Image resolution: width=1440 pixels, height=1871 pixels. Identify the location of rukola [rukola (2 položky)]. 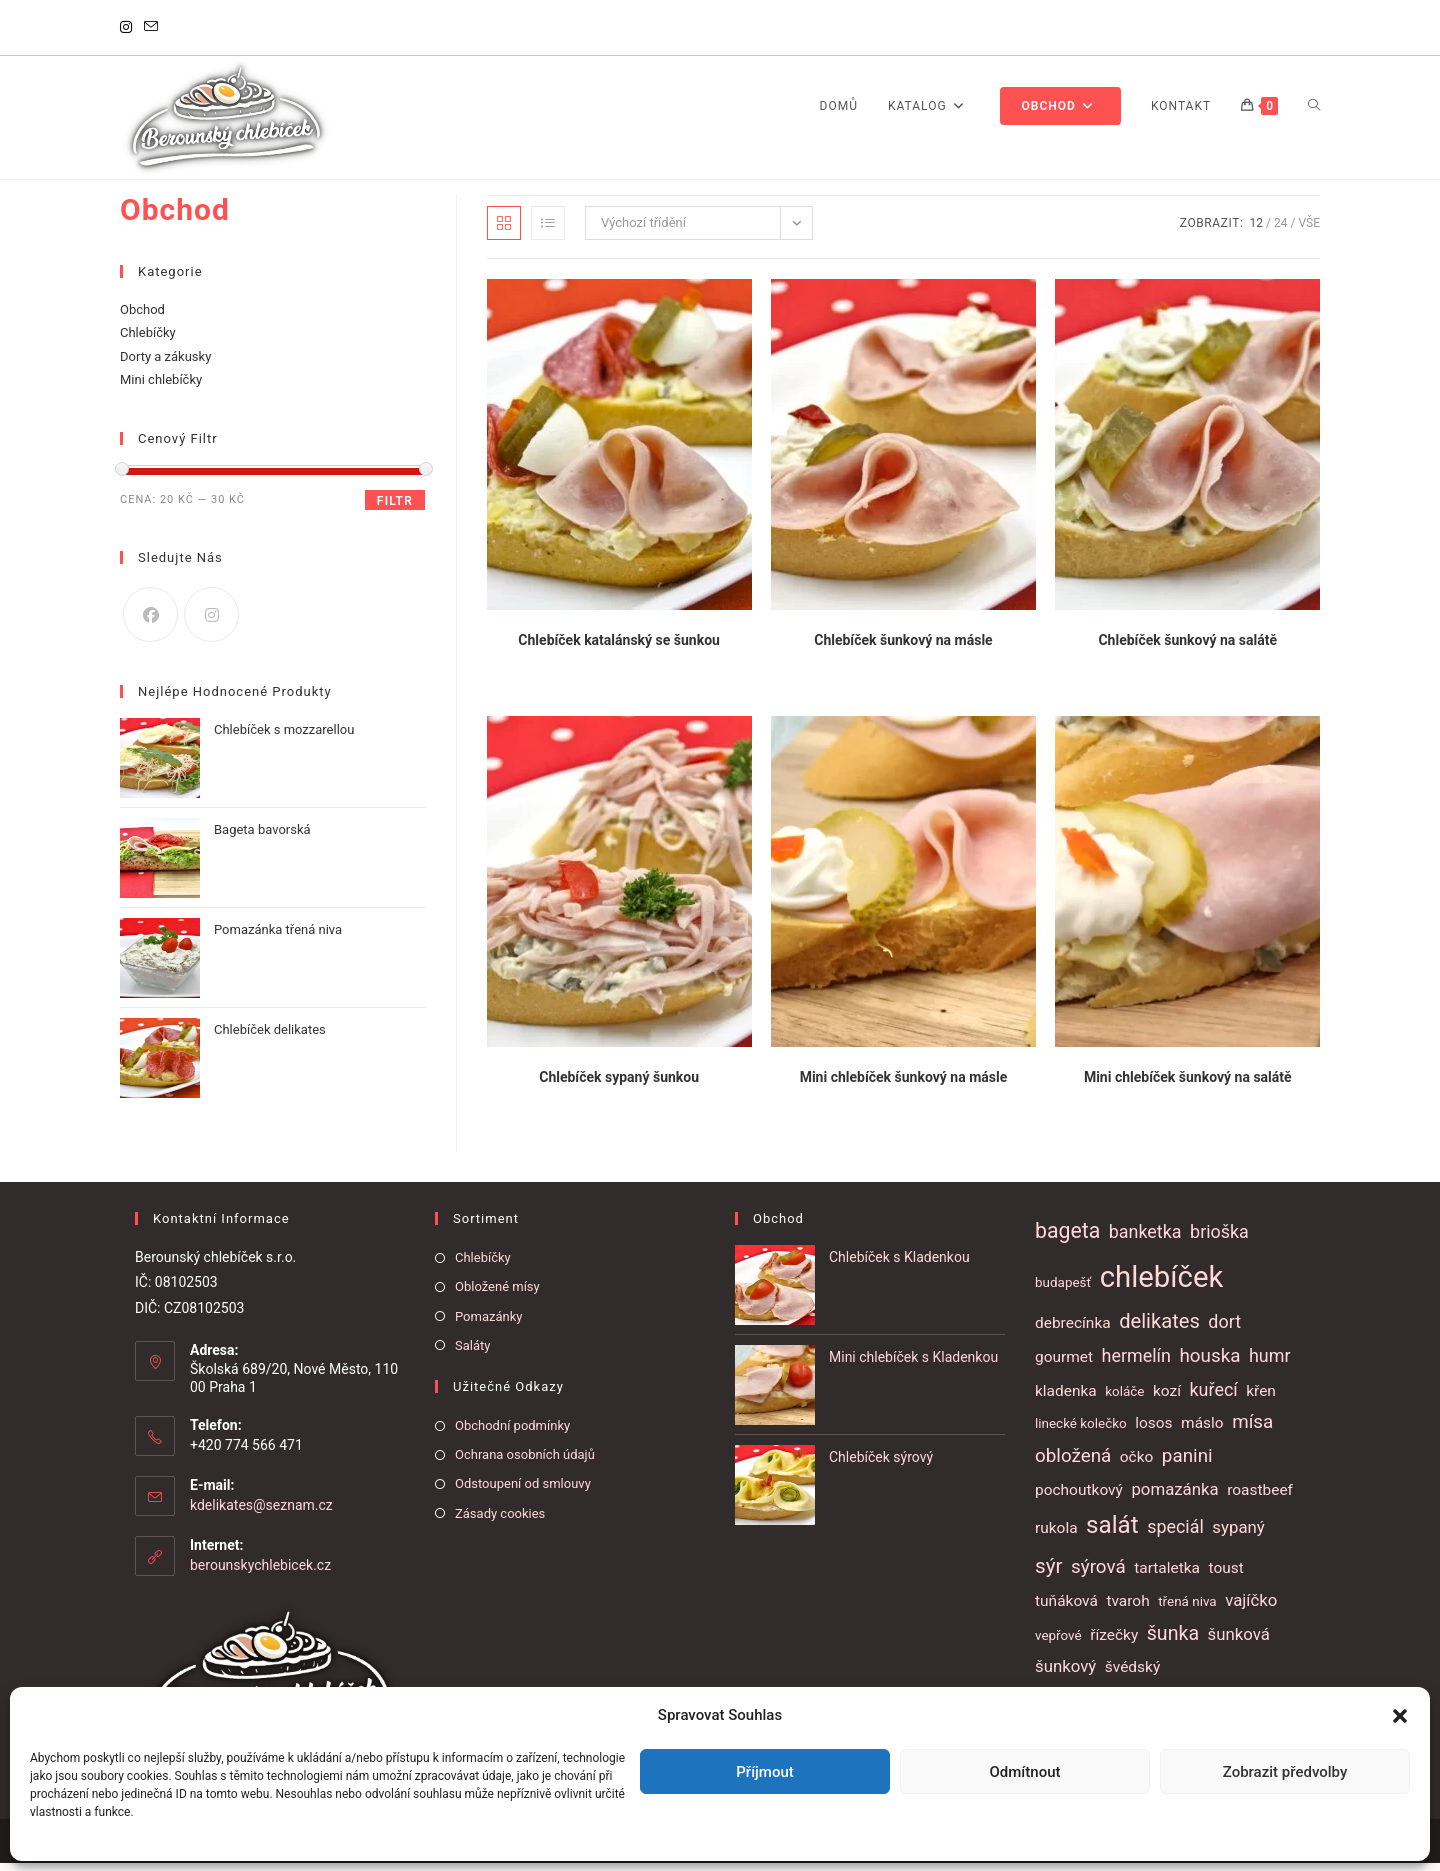
(1056, 1536).